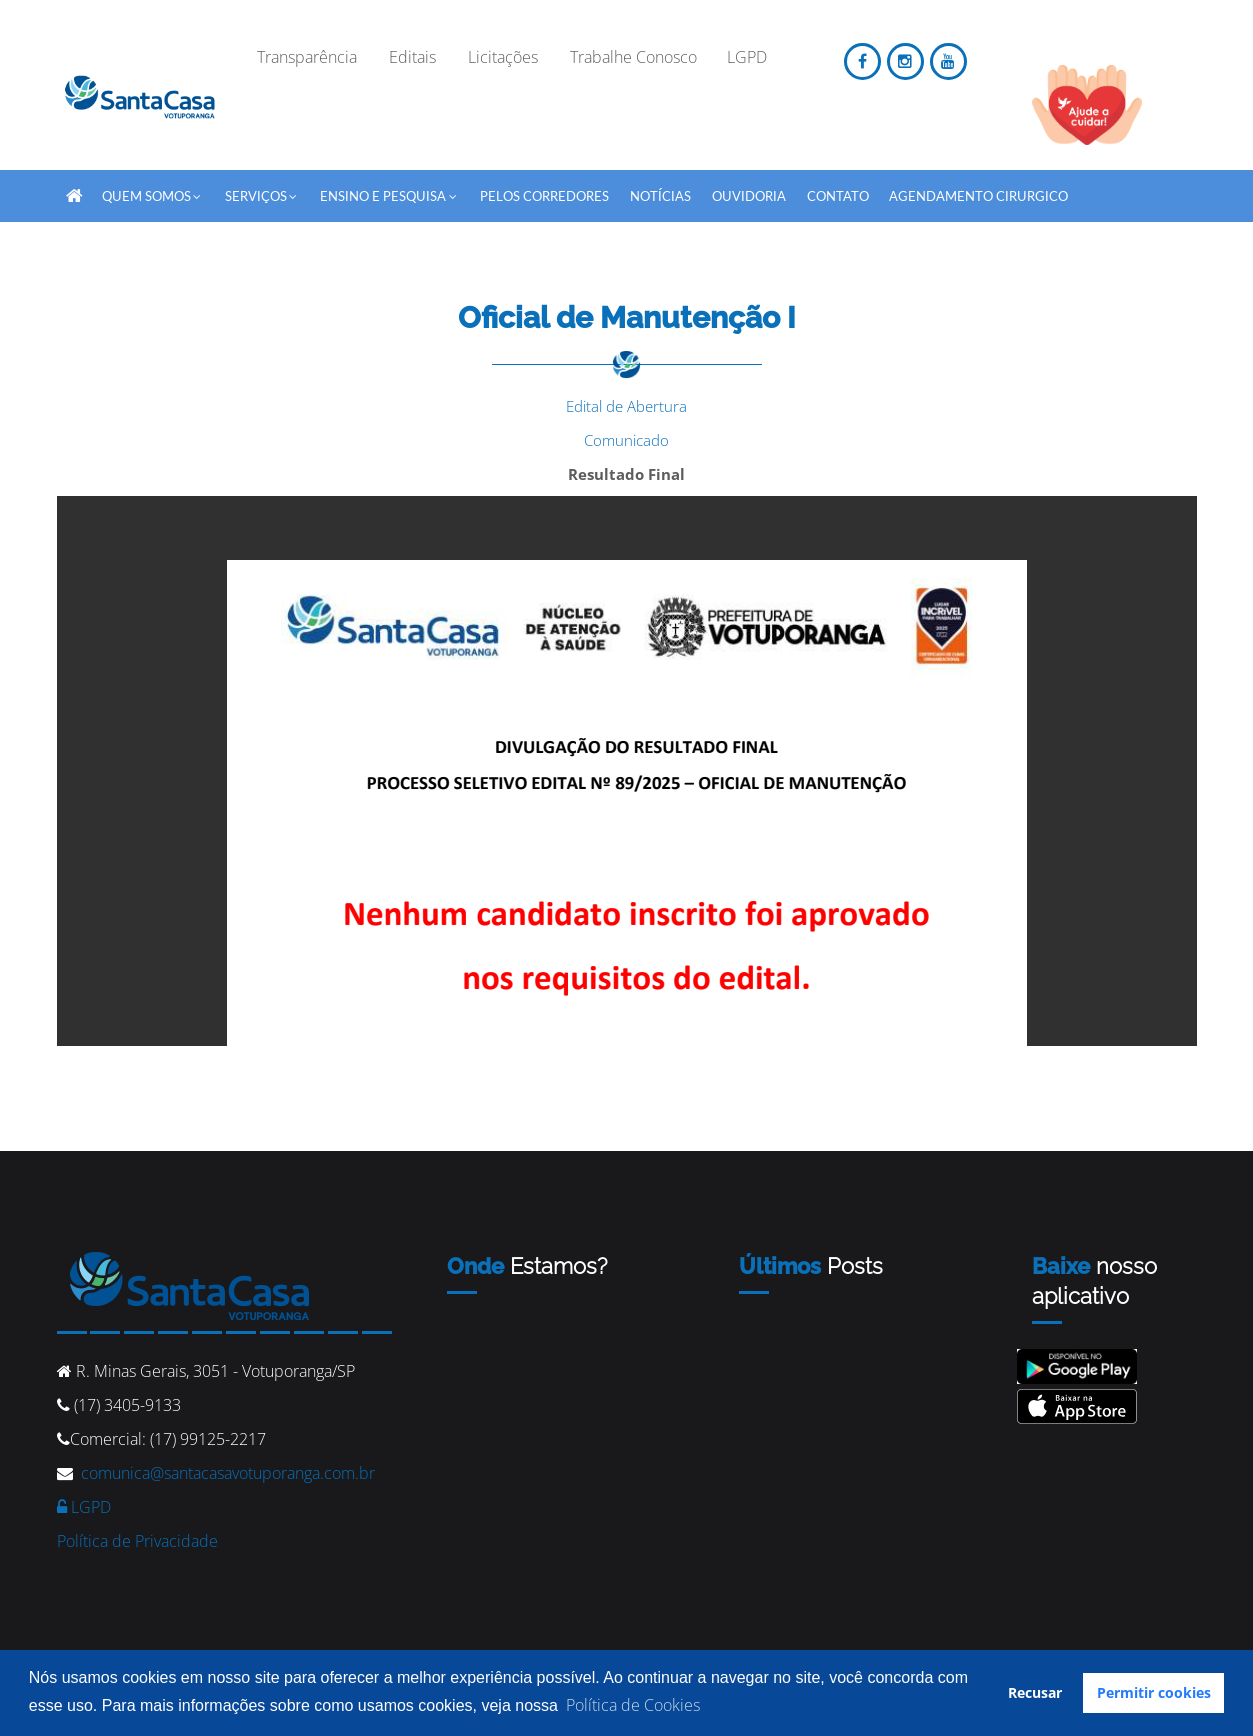  What do you see at coordinates (633, 1705) in the screenshot?
I see `Política de Cookies [button]` at bounding box center [633, 1705].